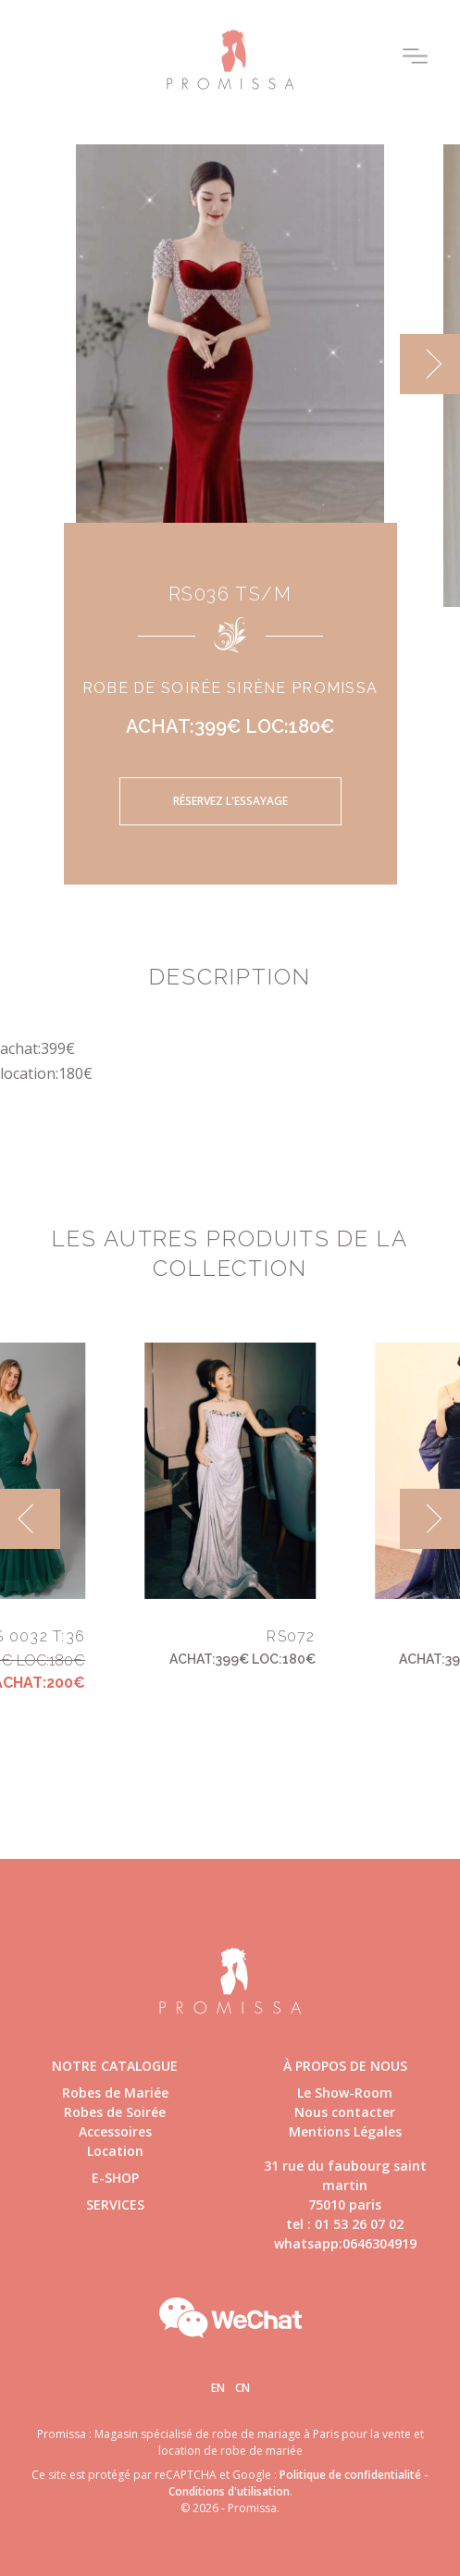 This screenshot has width=460, height=2576. I want to click on E-shop, so click(115, 2177).